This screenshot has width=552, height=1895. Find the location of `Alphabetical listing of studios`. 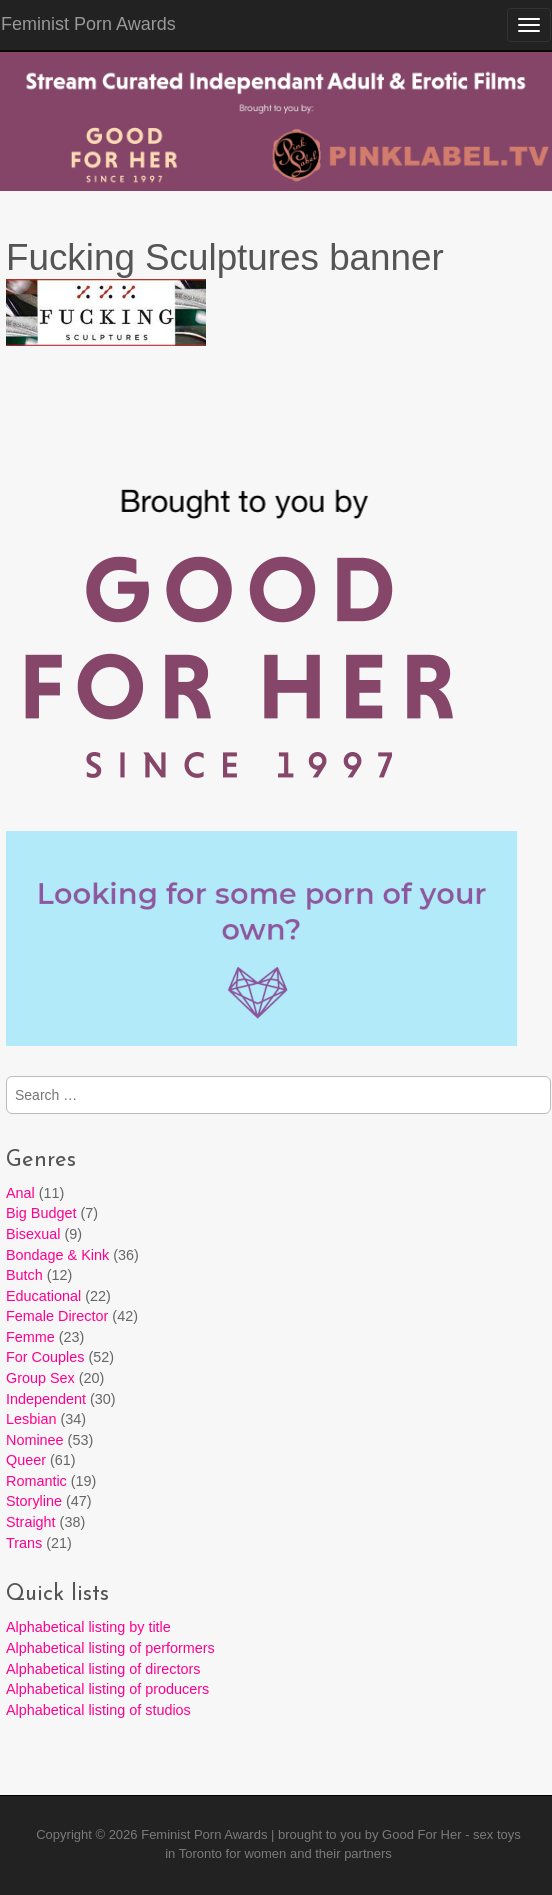

Alphabetical listing of studios is located at coordinates (98, 1710).